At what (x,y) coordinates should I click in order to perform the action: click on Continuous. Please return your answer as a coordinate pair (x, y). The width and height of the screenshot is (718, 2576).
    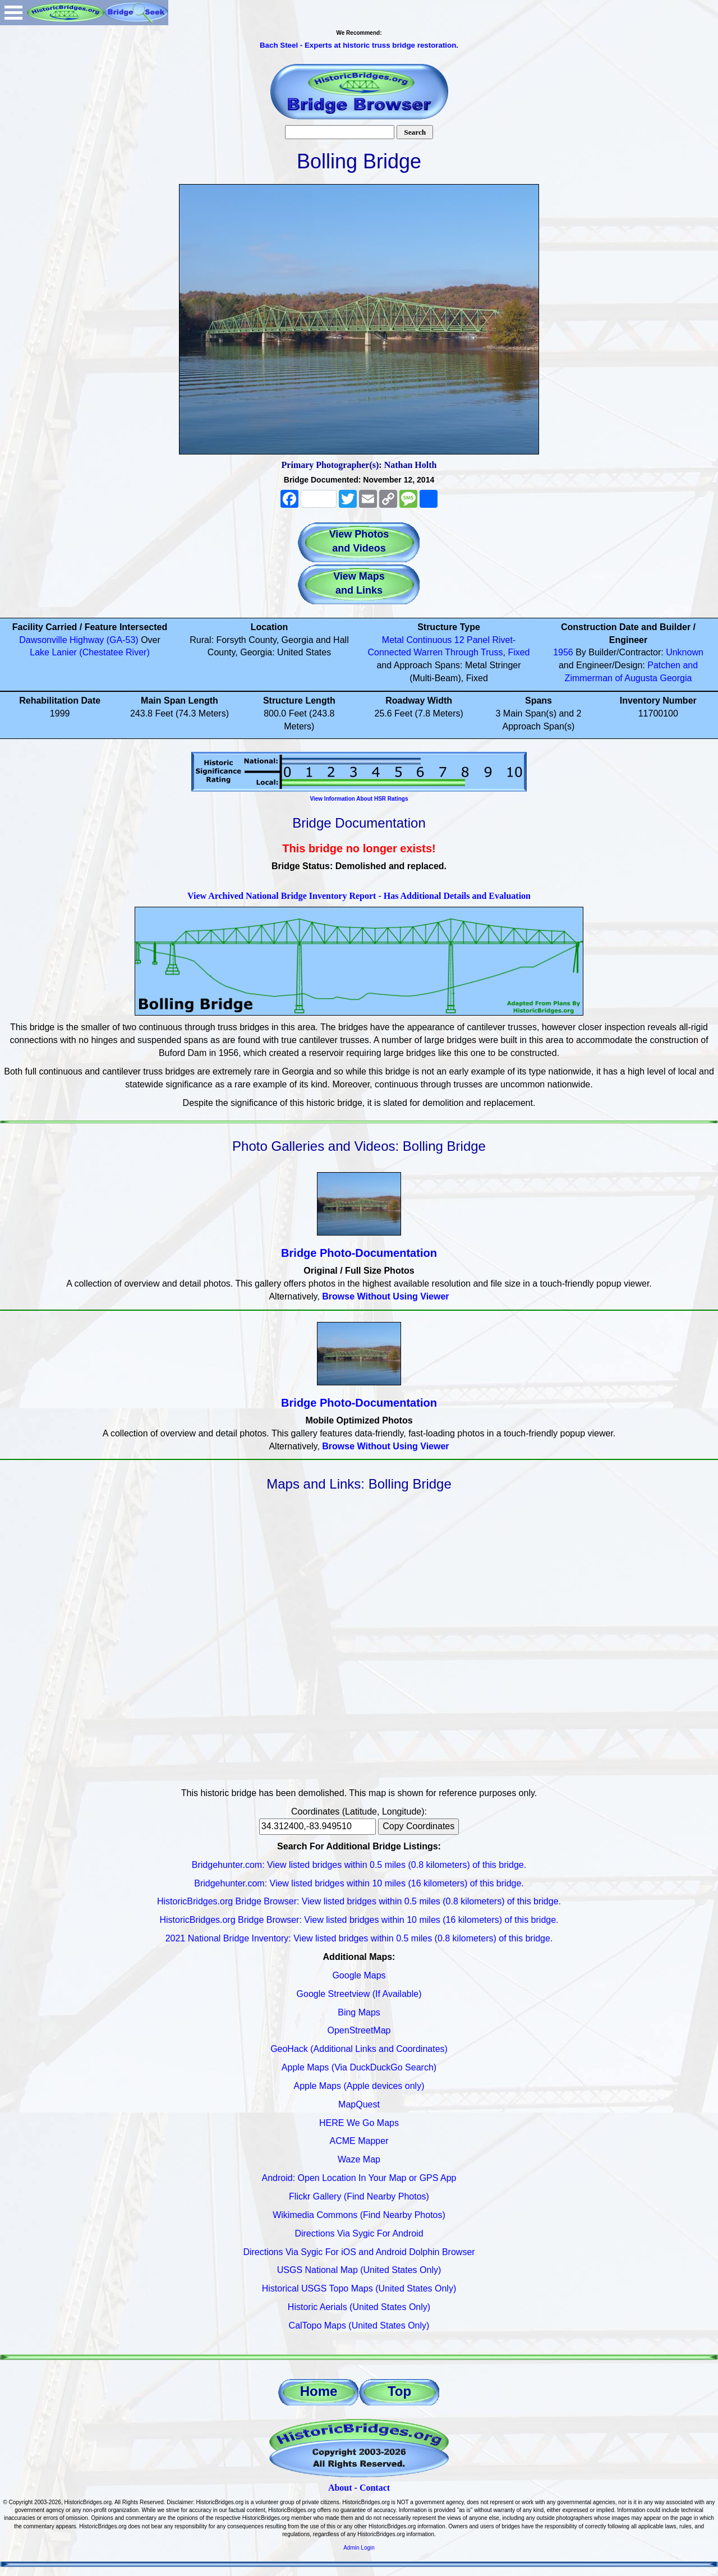
    Looking at the image, I should click on (429, 640).